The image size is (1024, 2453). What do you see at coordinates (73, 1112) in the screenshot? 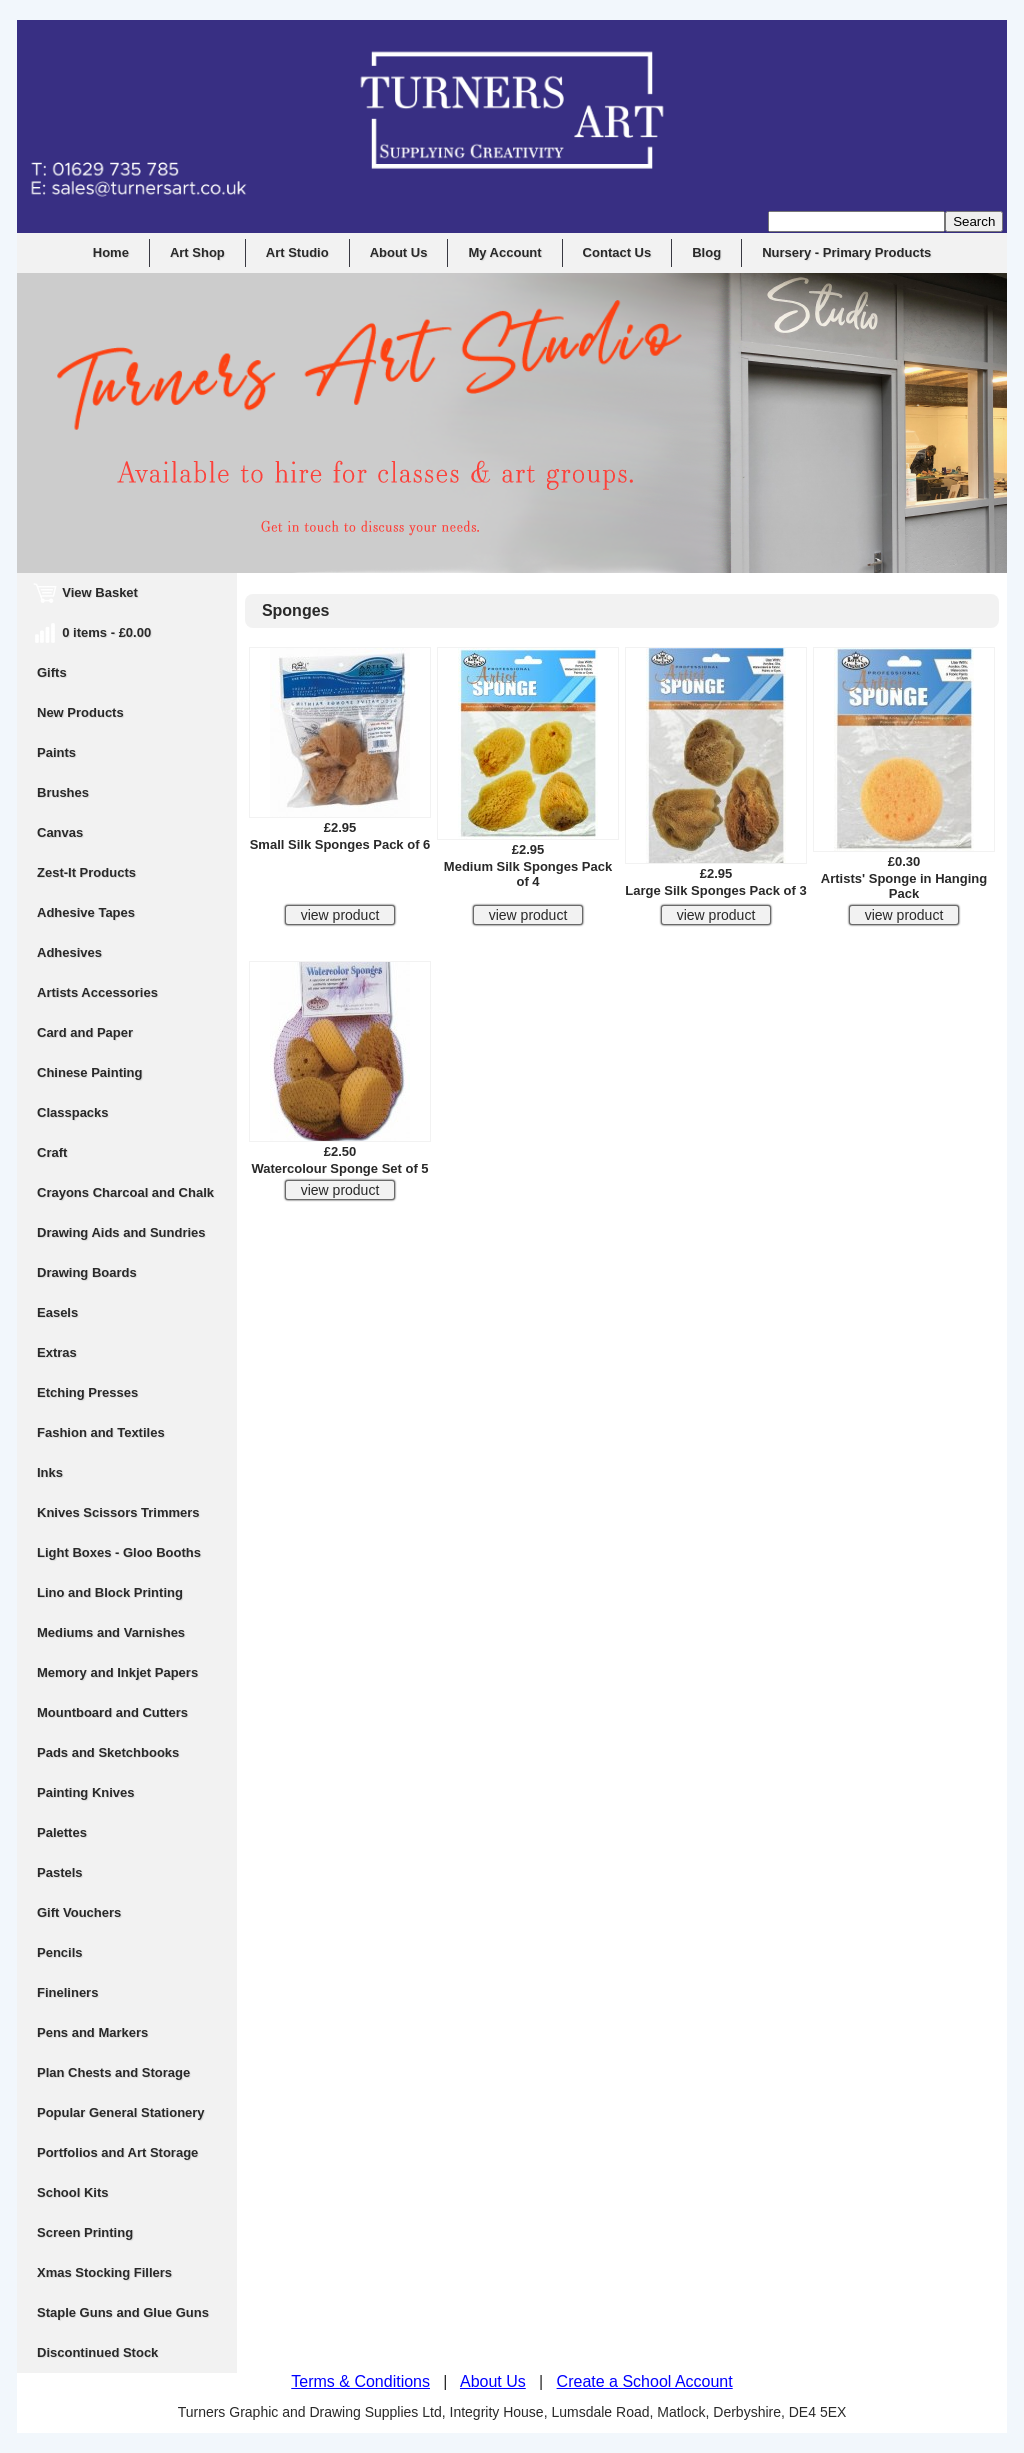
I see `Classpacks` at bounding box center [73, 1112].